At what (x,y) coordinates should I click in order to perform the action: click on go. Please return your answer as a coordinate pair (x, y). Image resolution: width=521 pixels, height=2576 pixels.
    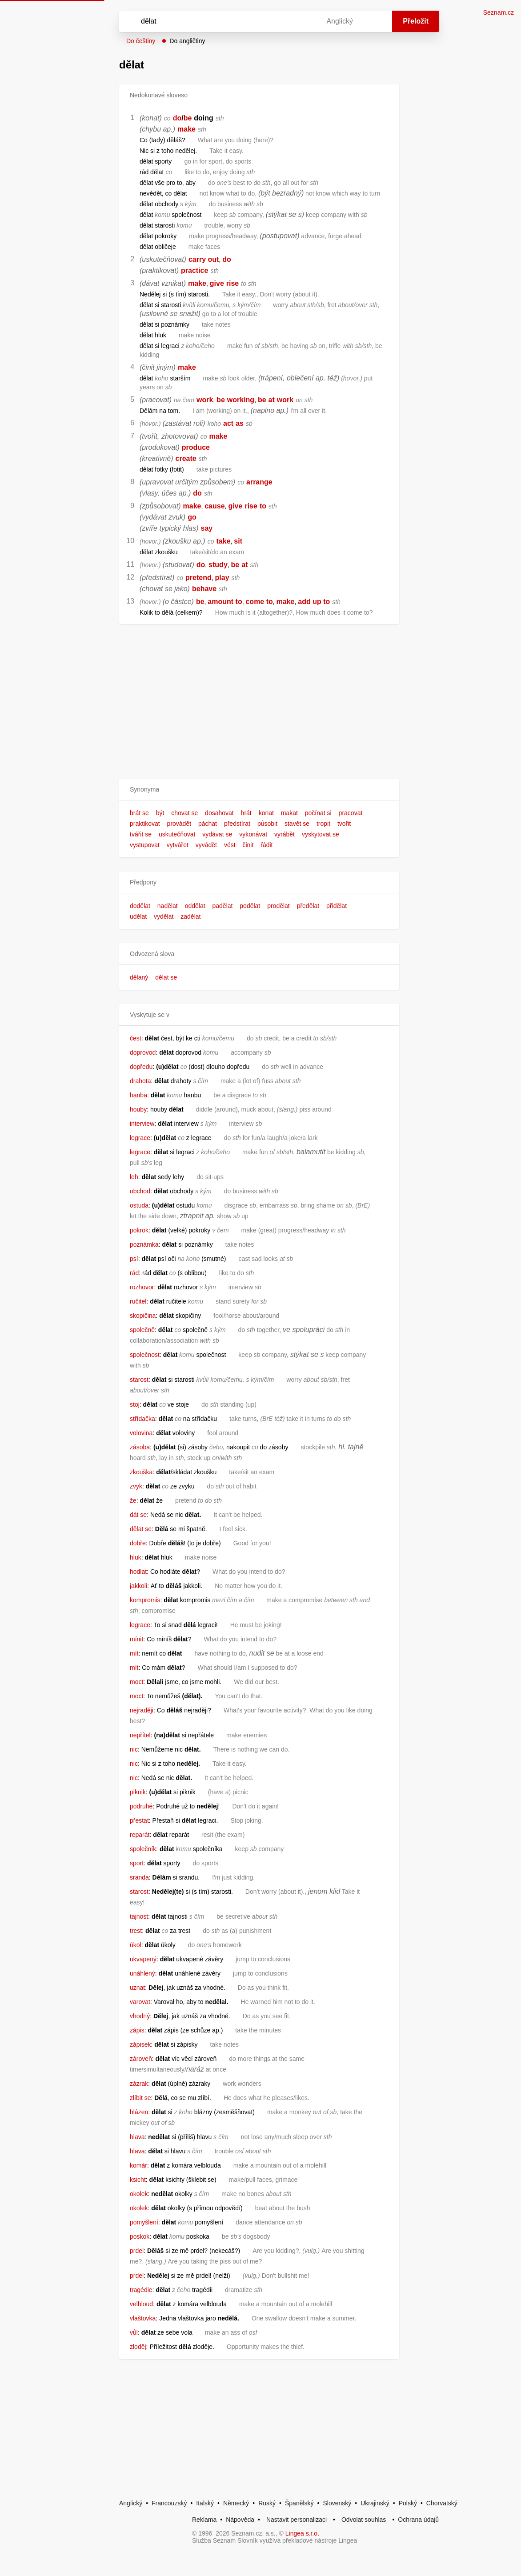
    Looking at the image, I should click on (192, 517).